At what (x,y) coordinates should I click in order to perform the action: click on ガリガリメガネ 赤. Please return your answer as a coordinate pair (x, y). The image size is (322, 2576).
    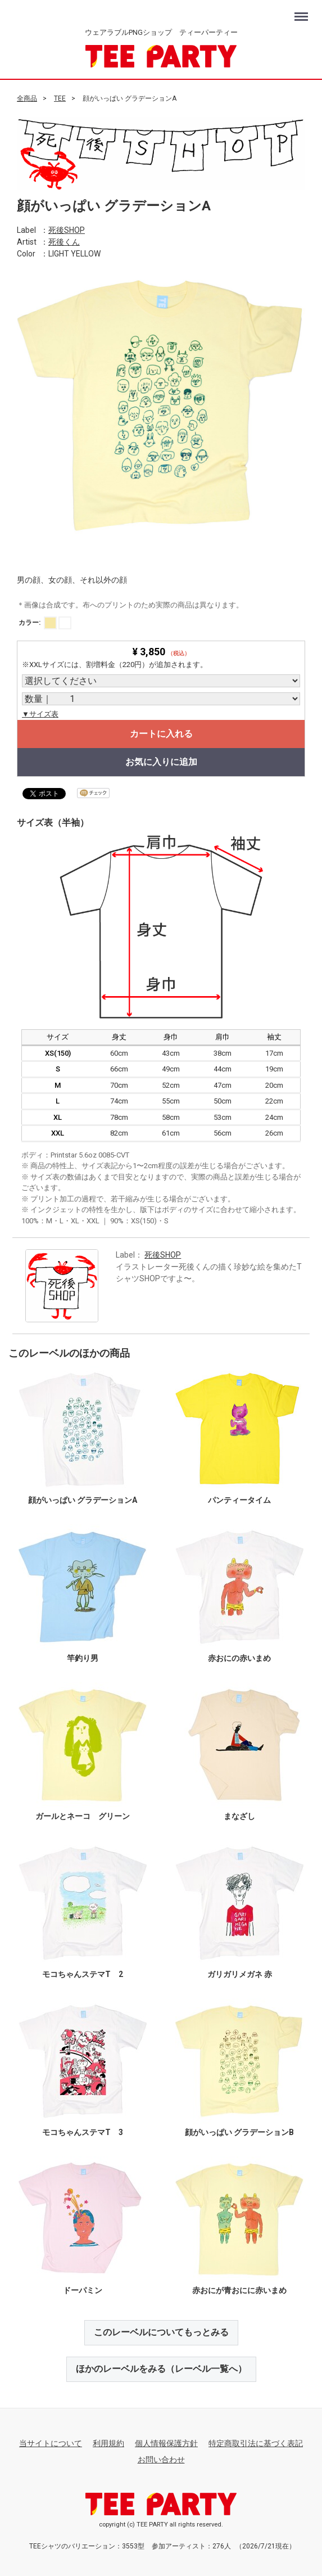
    Looking at the image, I should click on (239, 1974).